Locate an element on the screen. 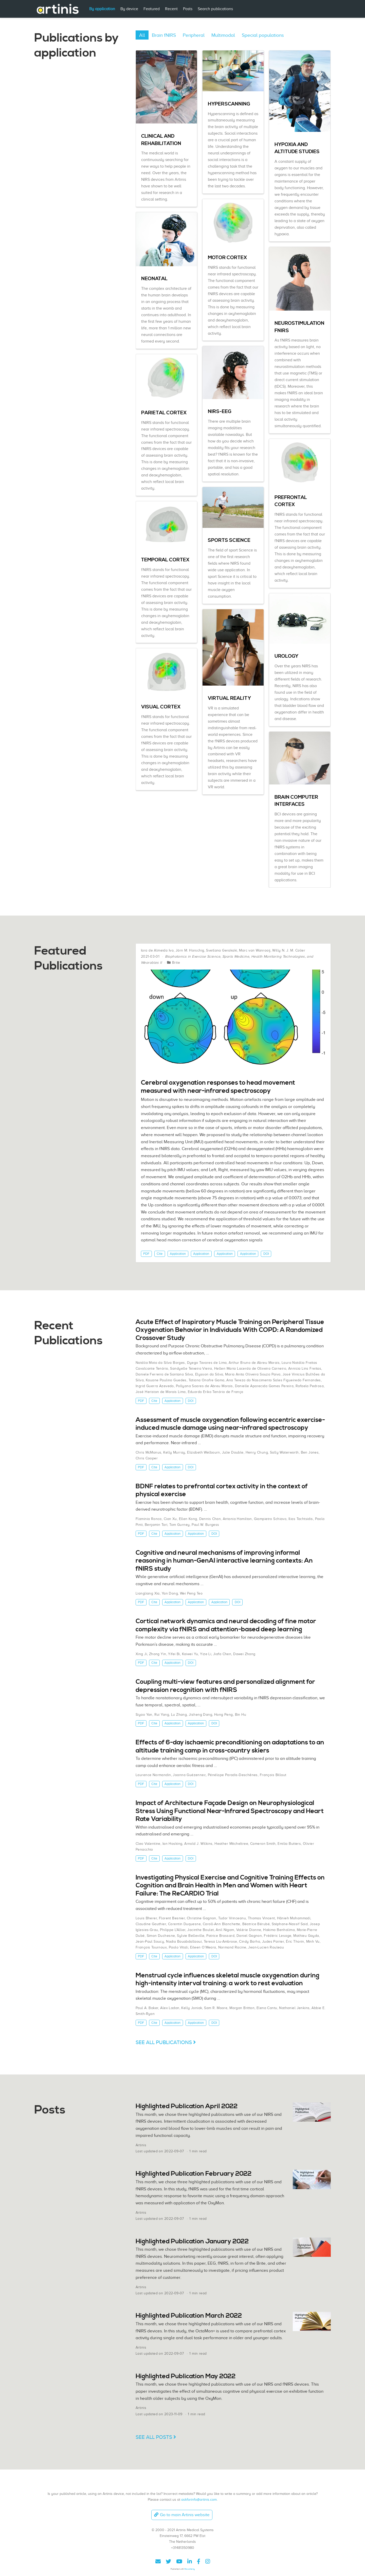  Go to main Artinis website is located at coordinates (181, 2514).